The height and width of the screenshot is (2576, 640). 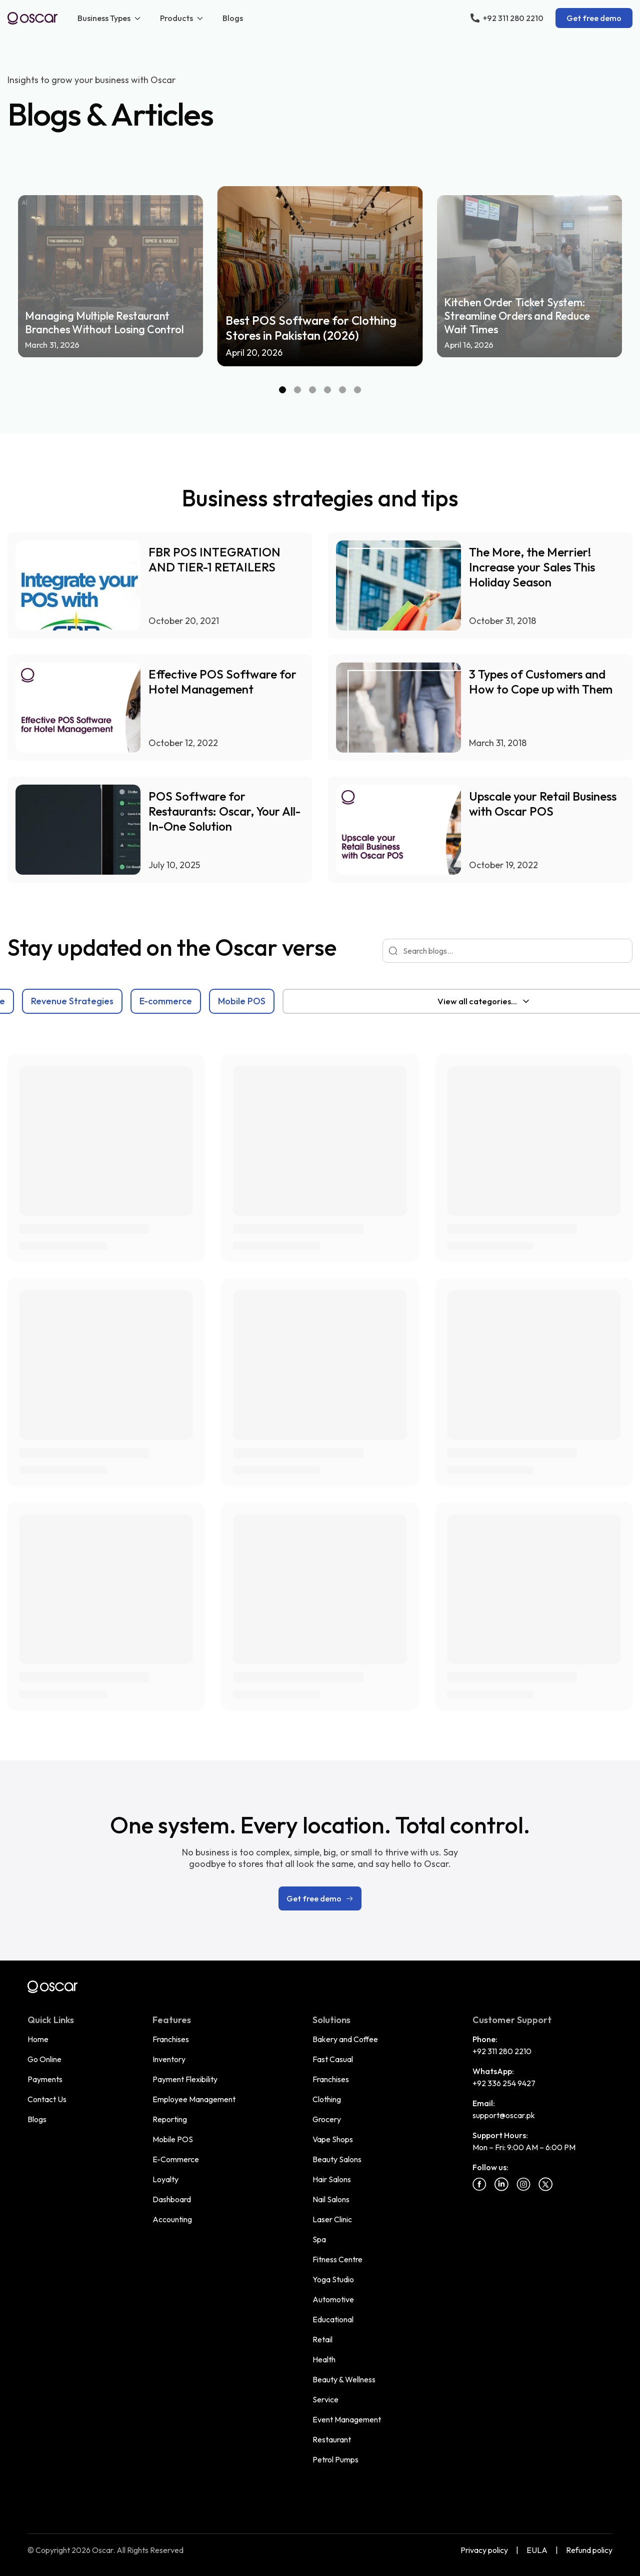 What do you see at coordinates (342, 389) in the screenshot?
I see `[Slide 5]` at bounding box center [342, 389].